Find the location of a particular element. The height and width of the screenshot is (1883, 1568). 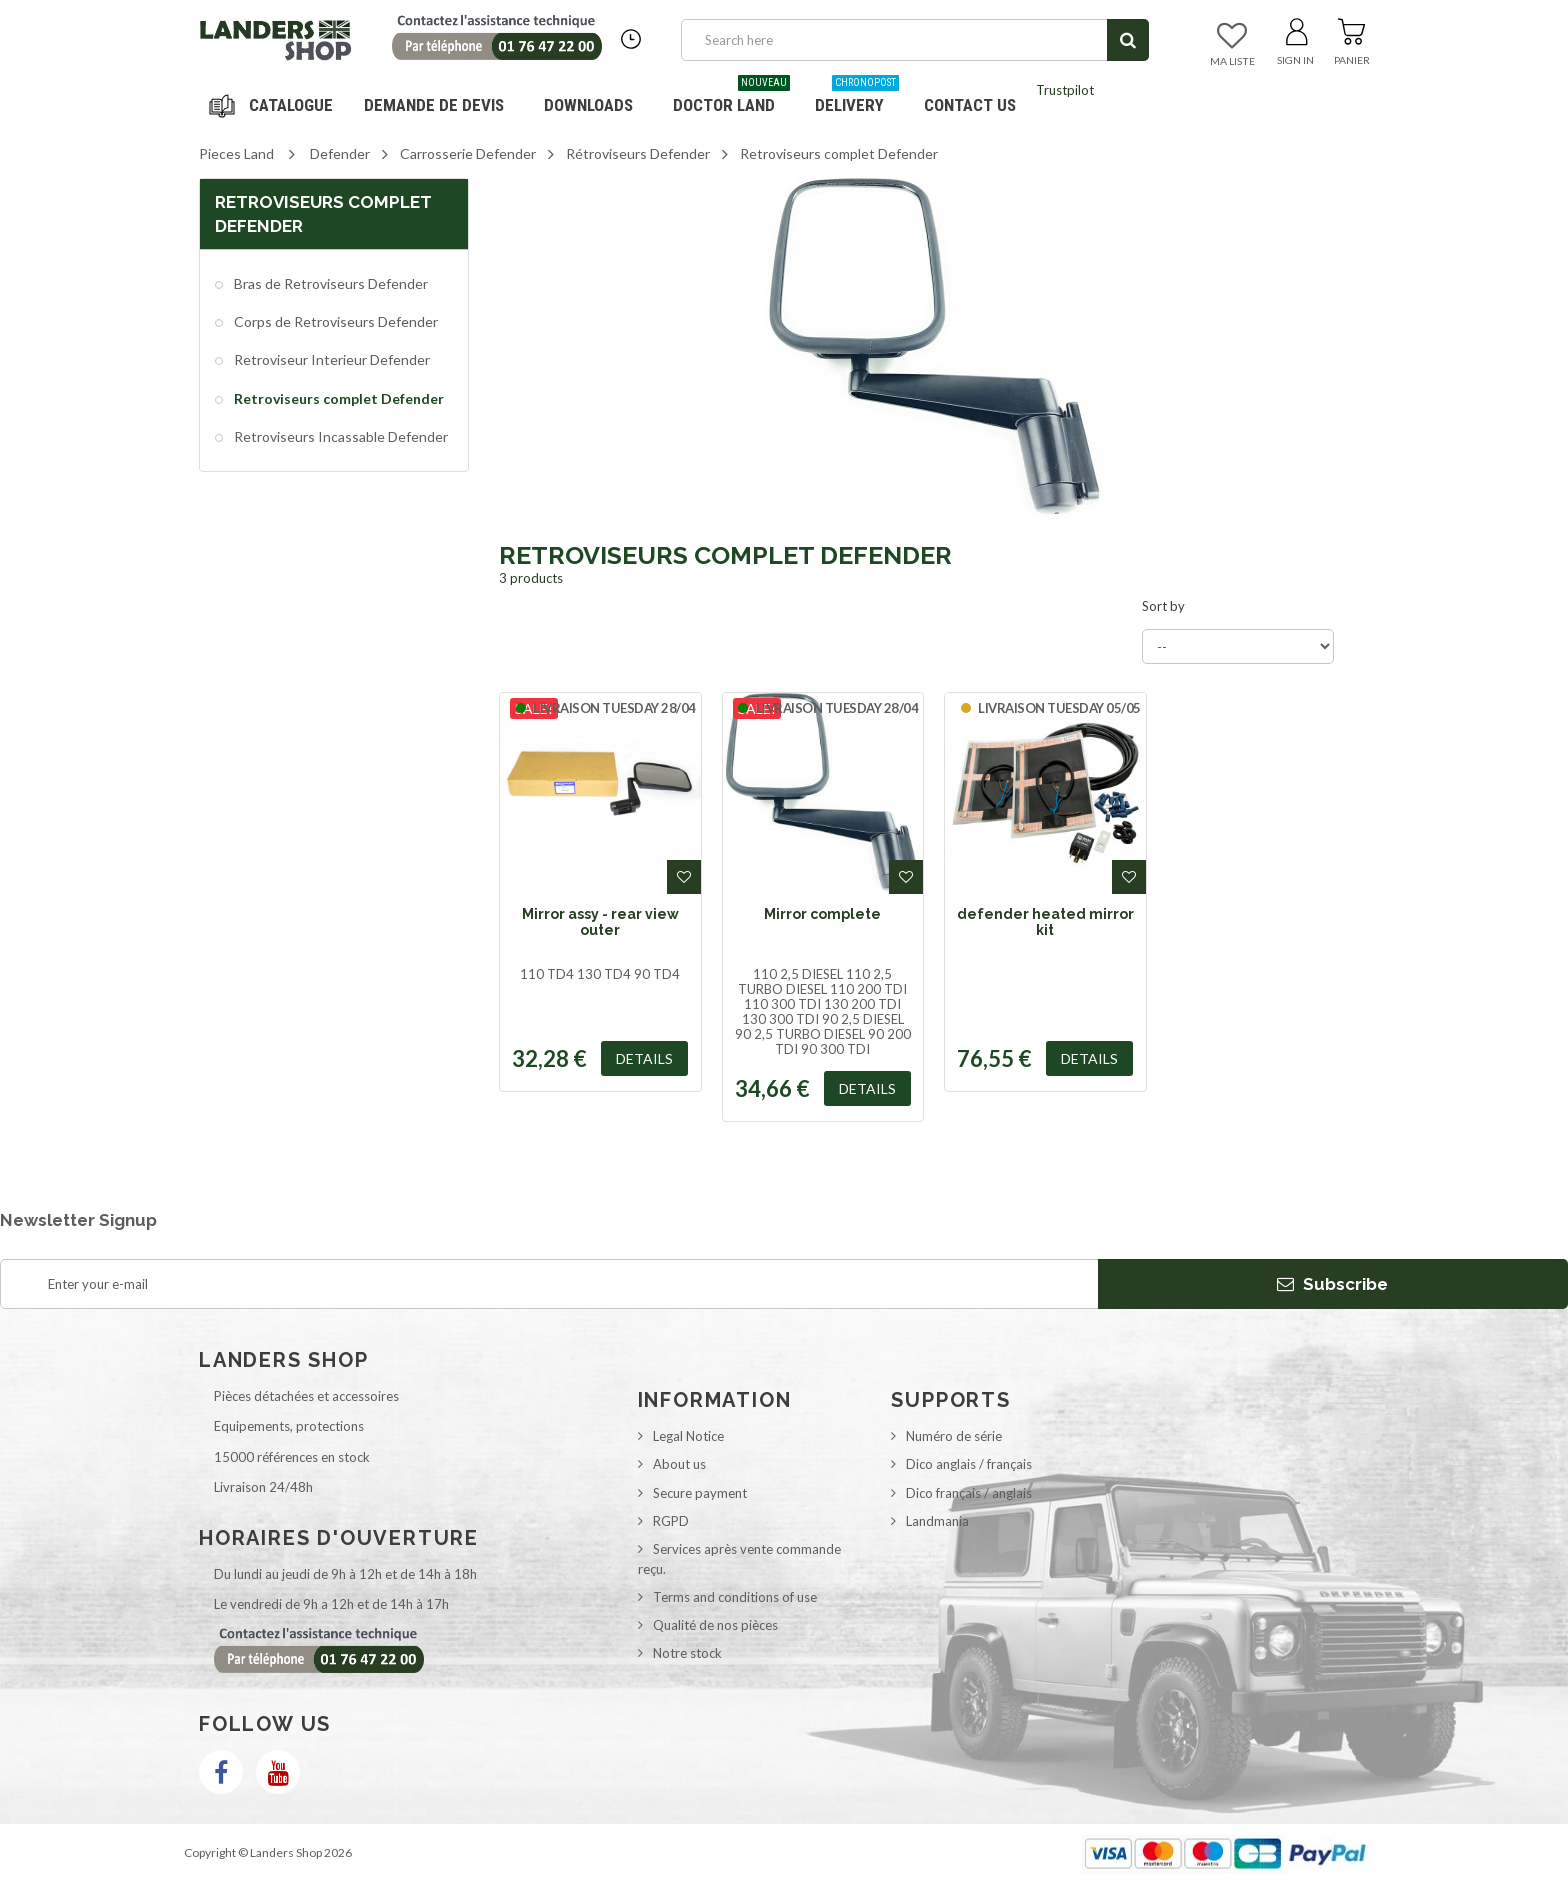

Terms and conditions of use is located at coordinates (735, 1597).